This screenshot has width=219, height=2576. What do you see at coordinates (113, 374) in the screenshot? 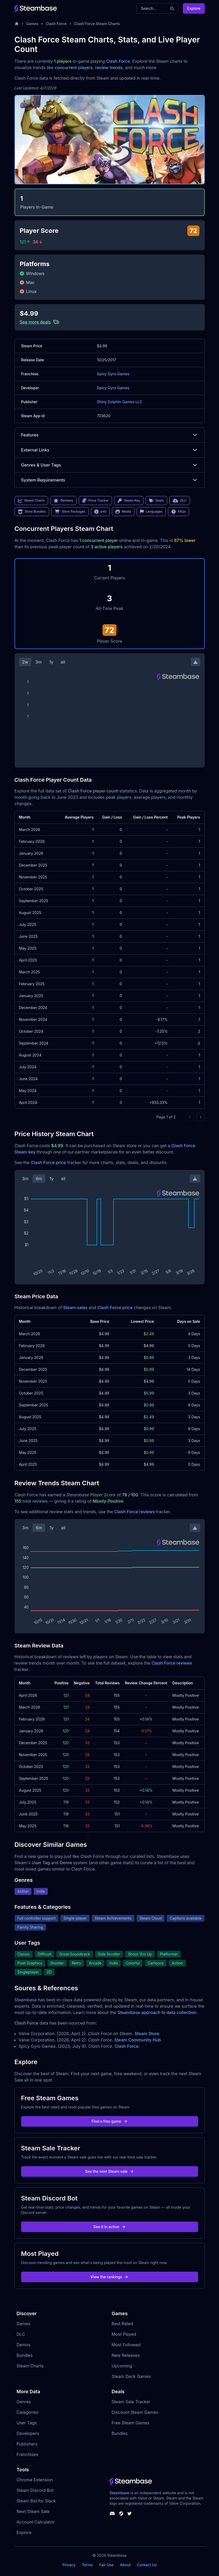
I see `Spicy Gyro Games` at bounding box center [113, 374].